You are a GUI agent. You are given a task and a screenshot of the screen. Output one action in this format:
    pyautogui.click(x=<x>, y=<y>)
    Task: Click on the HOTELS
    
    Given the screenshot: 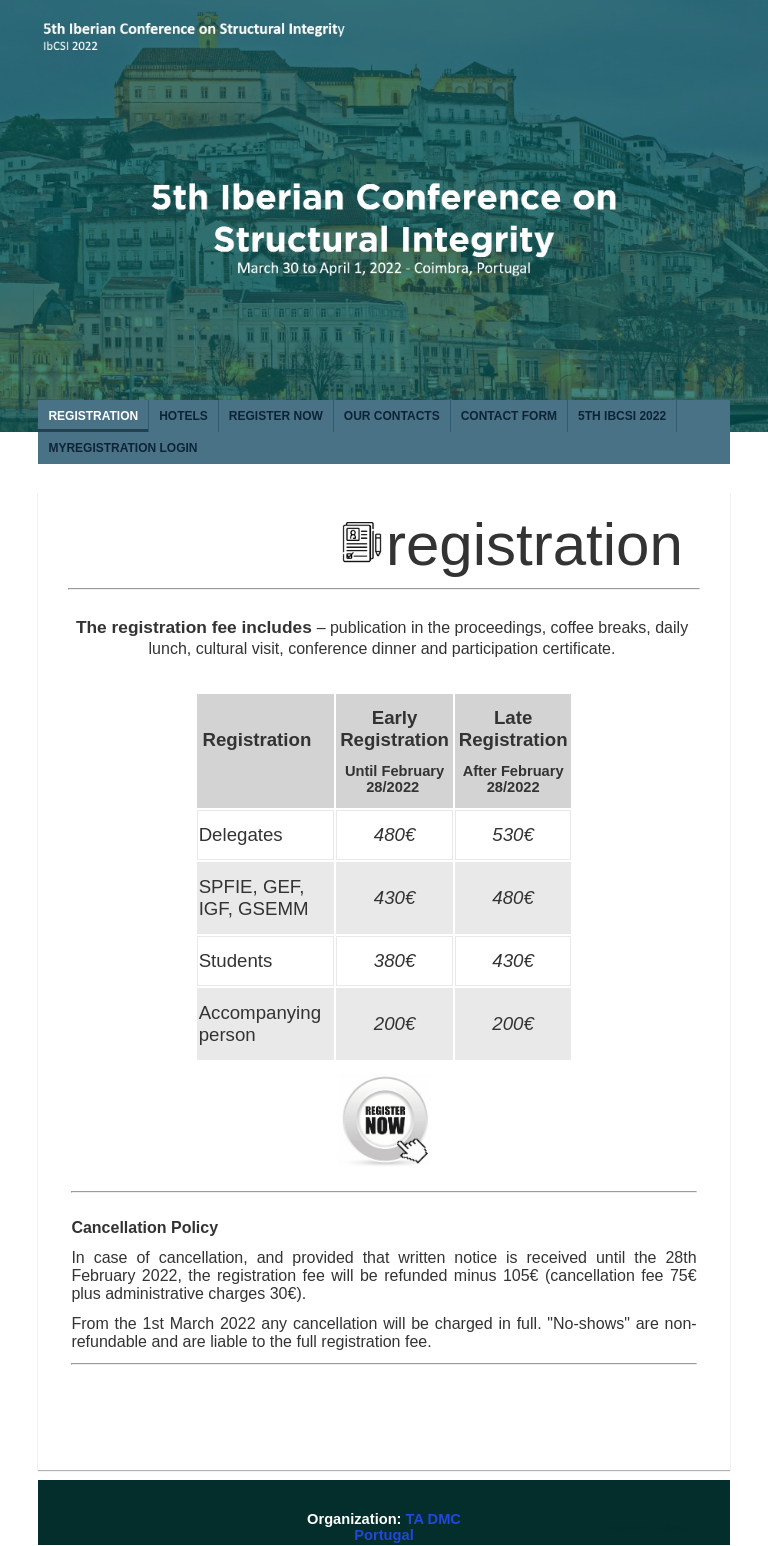 What is the action you would take?
    pyautogui.click(x=183, y=416)
    